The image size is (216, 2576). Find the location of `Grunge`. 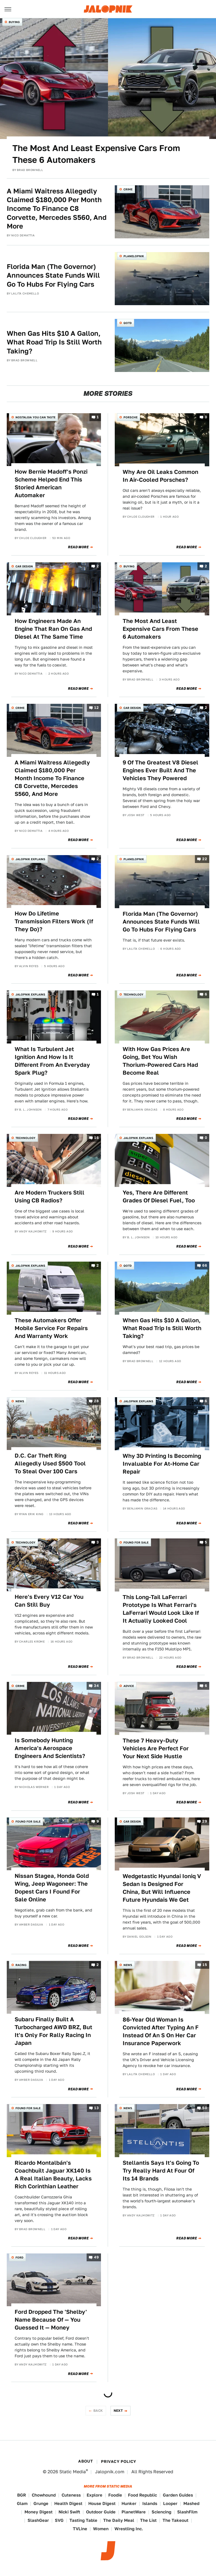

Grunge is located at coordinates (40, 2503).